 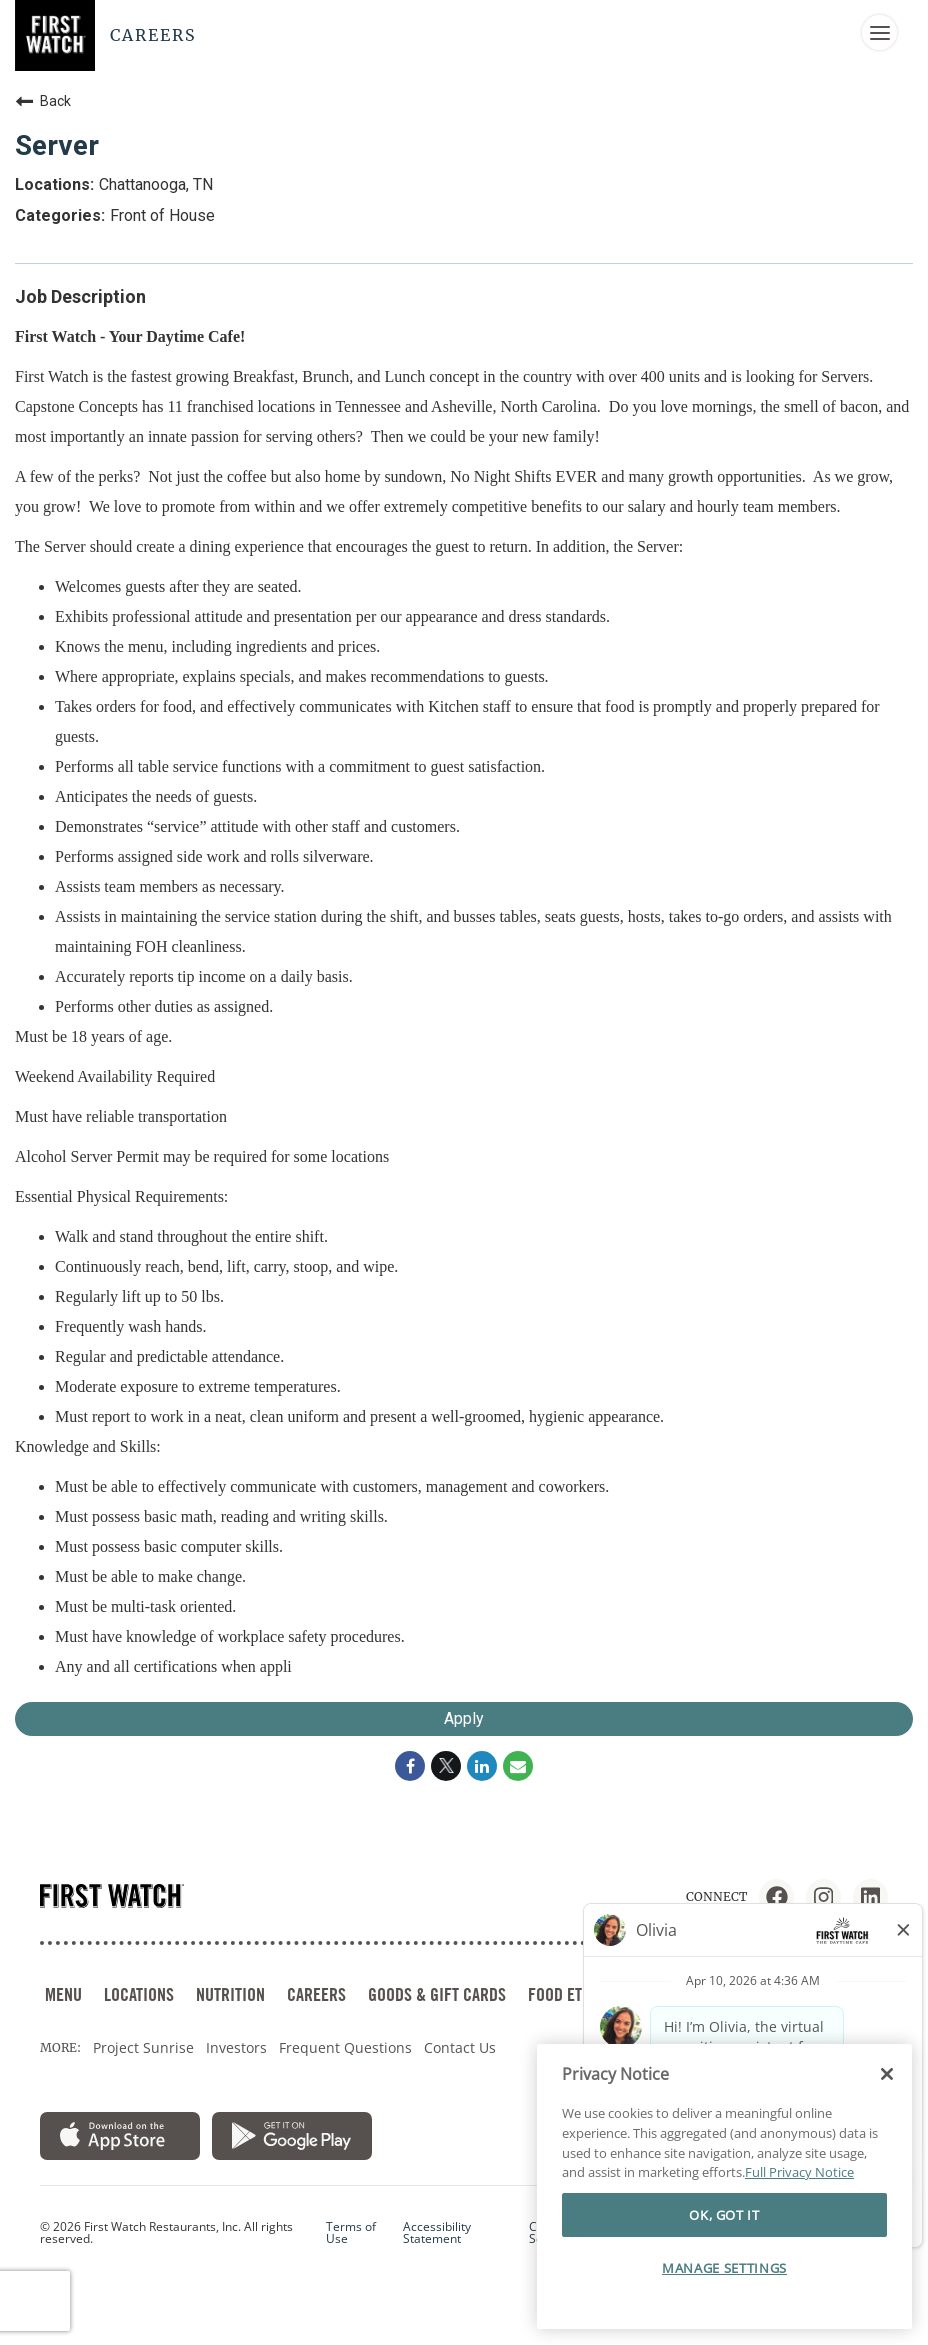 I want to click on [Share on Twitter], so click(x=446, y=1766).